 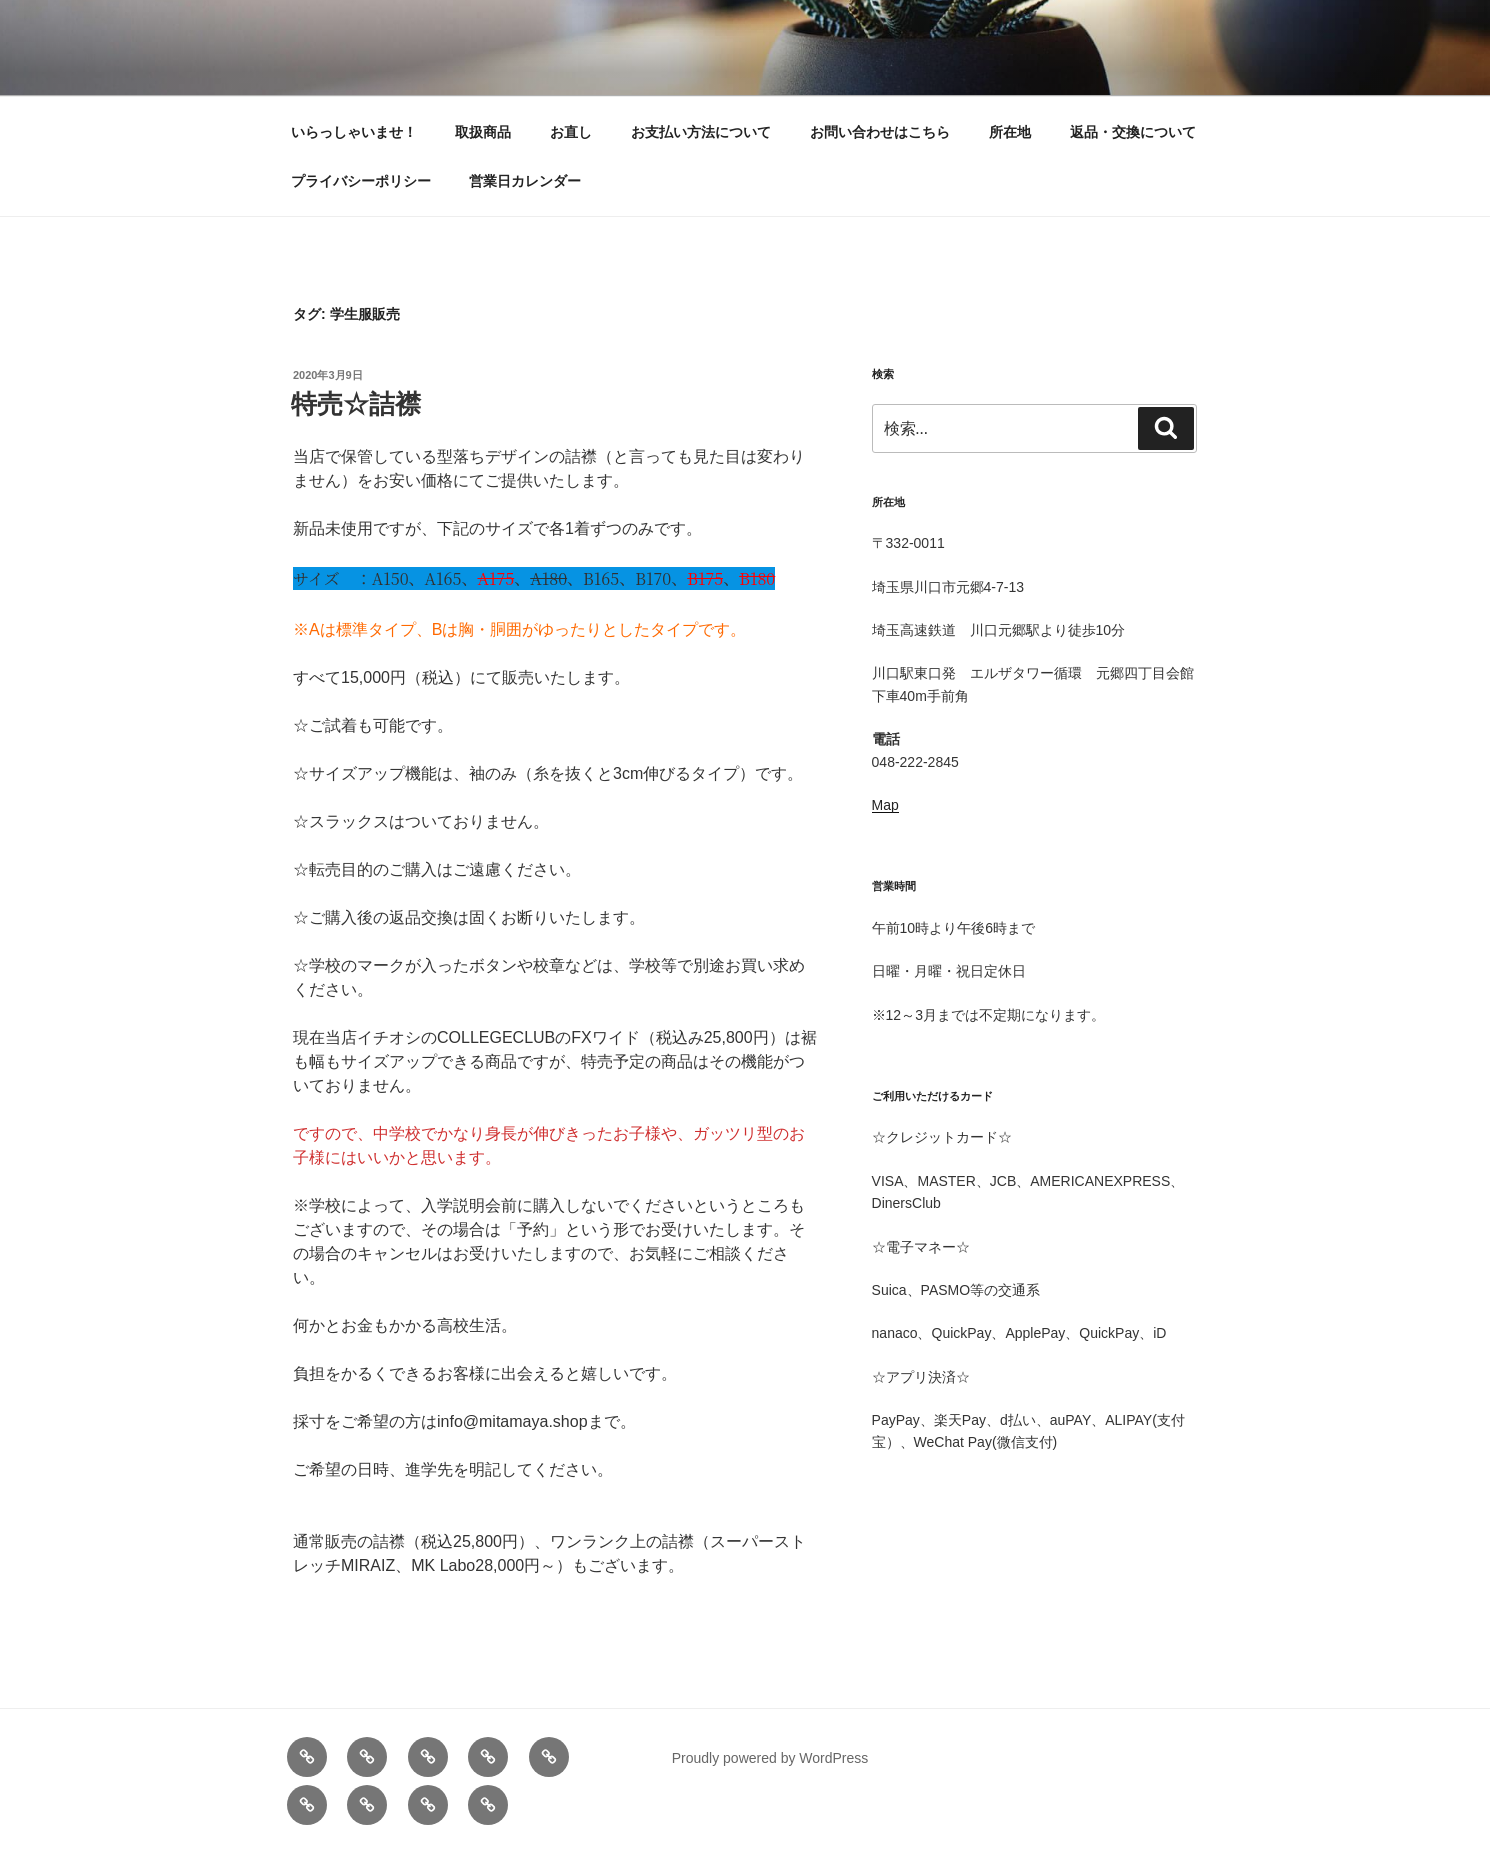 What do you see at coordinates (354, 132) in the screenshot?
I see `いらっしゃいませ！` at bounding box center [354, 132].